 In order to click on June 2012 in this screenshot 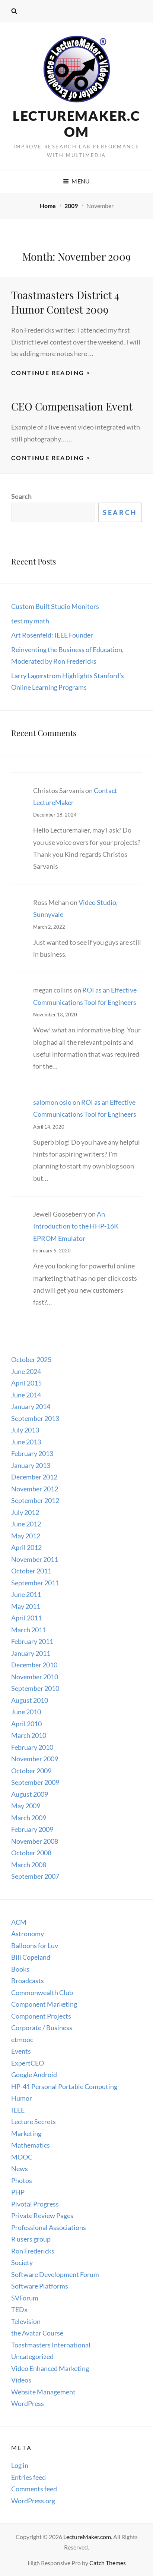, I will do `click(26, 1524)`.